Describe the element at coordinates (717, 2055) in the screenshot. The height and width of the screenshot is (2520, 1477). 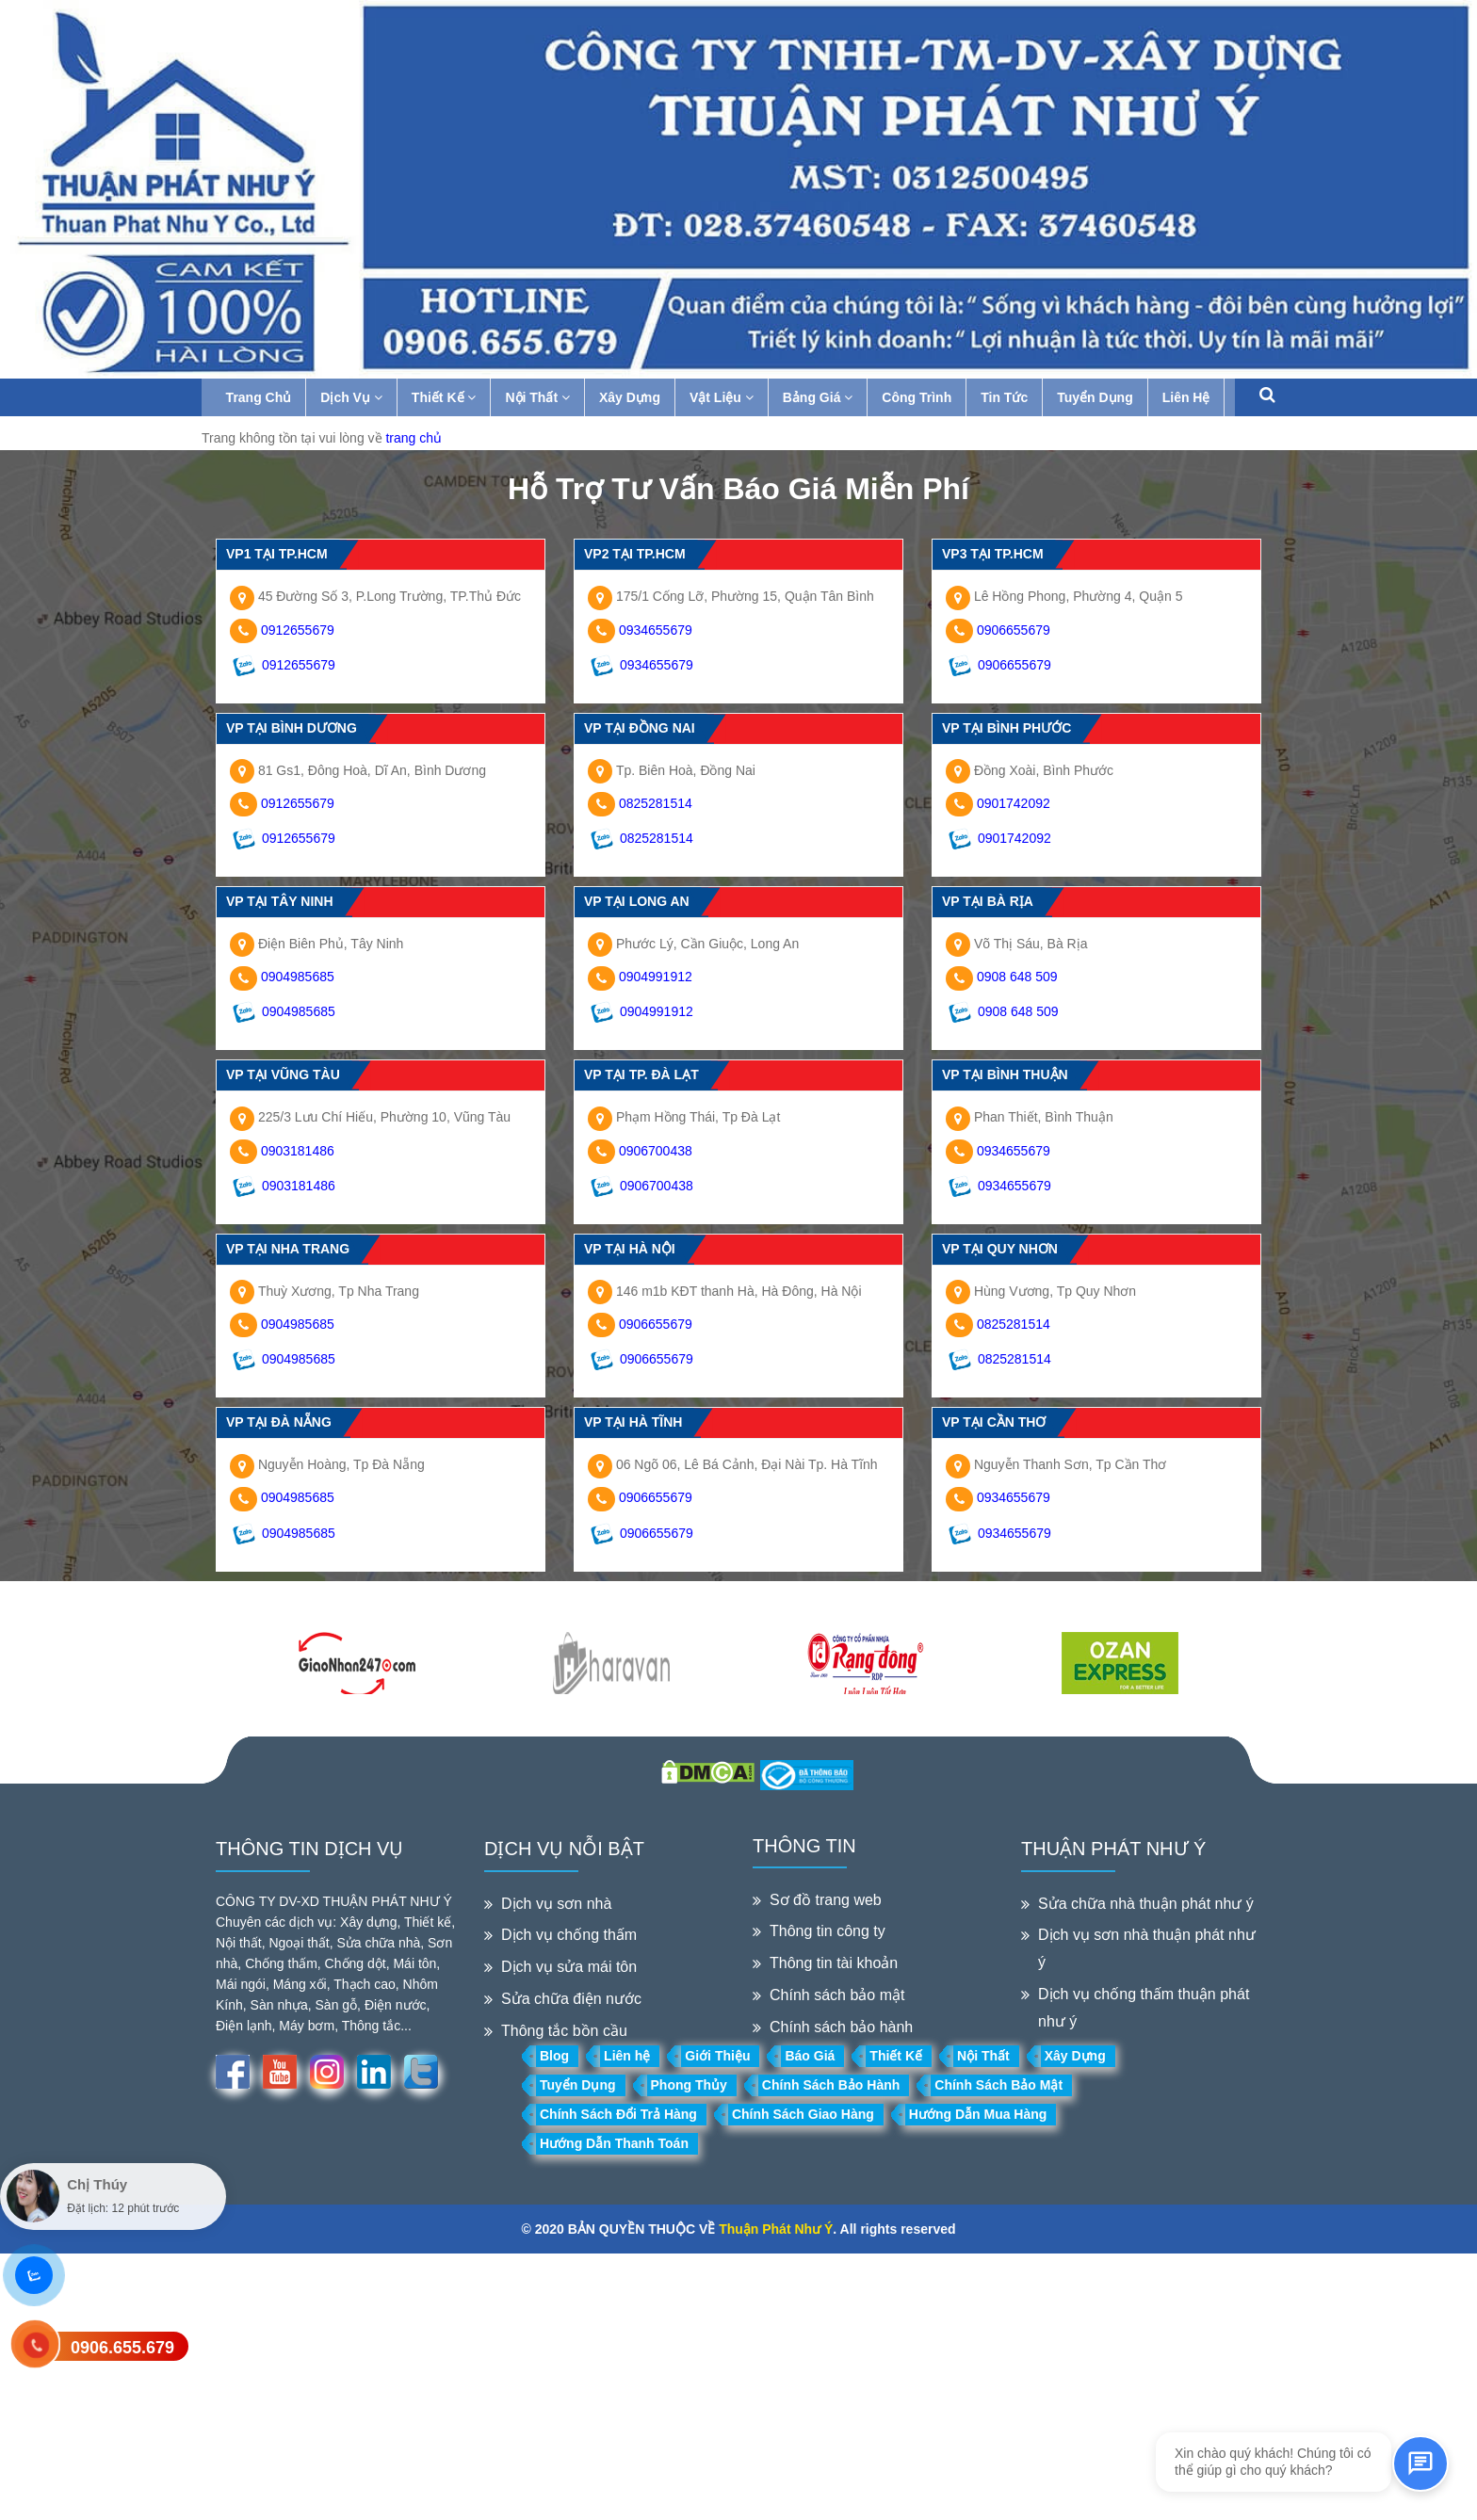
I see `Giới Thiệu` at that location.